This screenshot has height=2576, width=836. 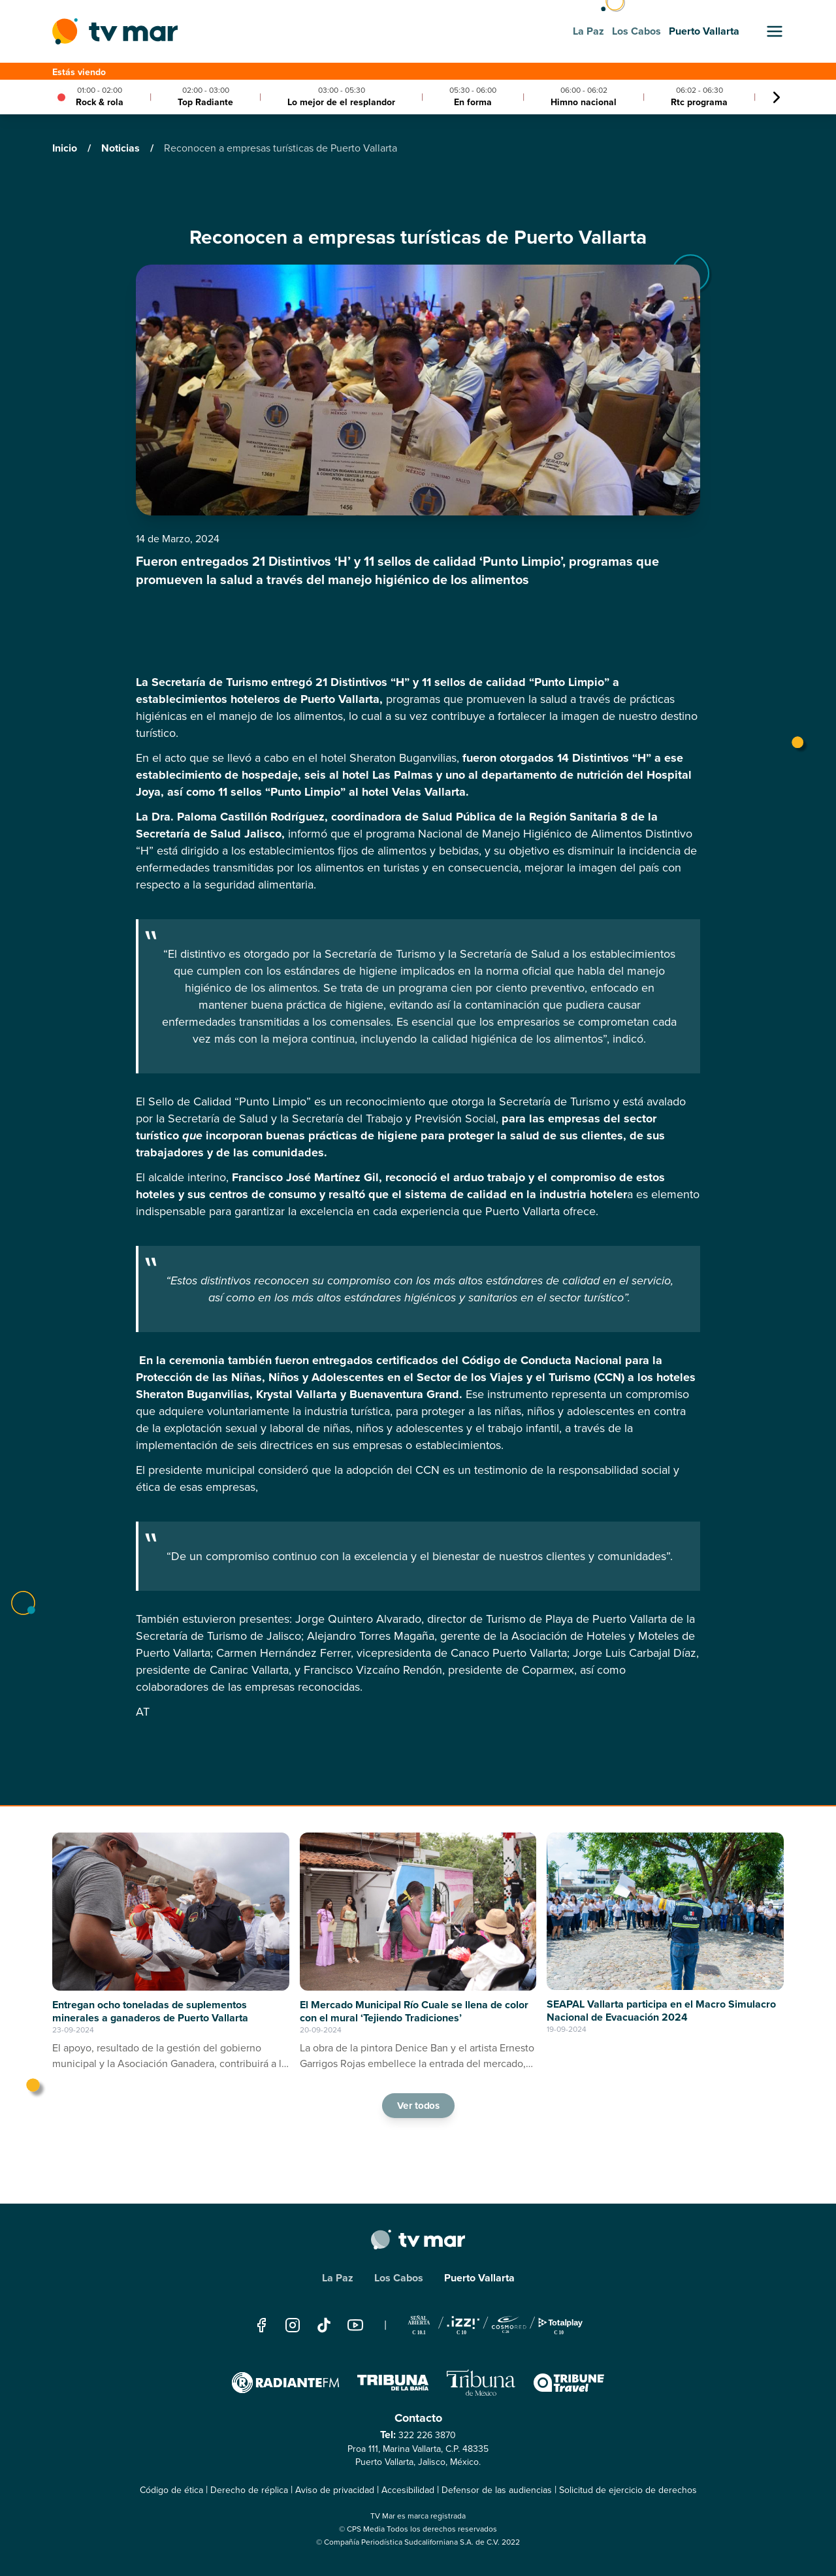 I want to click on Código de ética, so click(x=171, y=2490).